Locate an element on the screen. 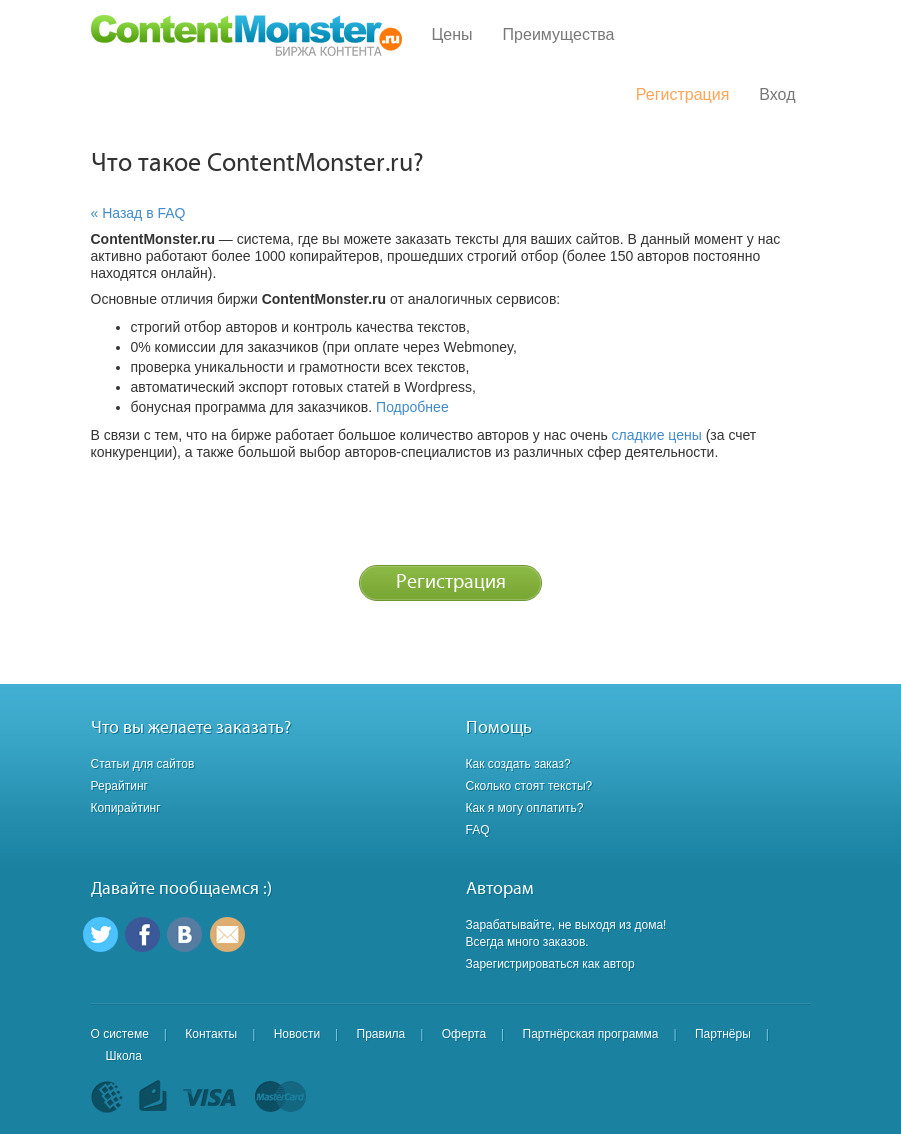  Контакты is located at coordinates (211, 1034).